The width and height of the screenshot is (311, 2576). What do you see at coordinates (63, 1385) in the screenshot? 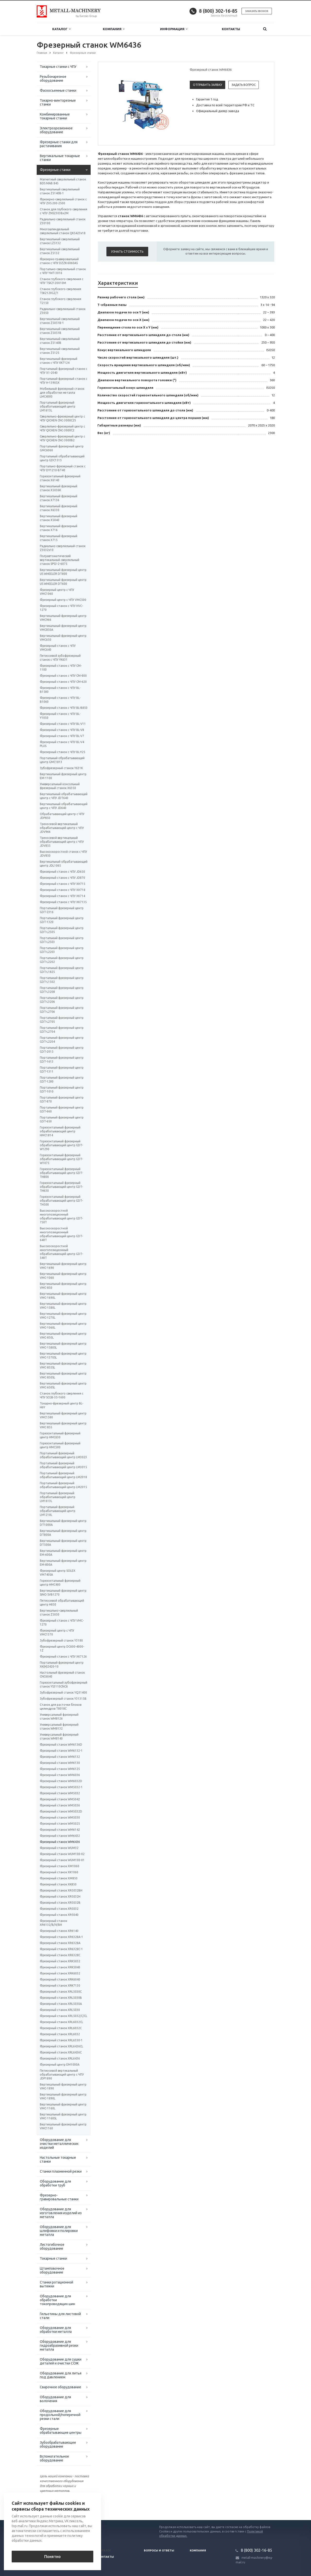
I see `Вертикальный фрезерный центр VMC-650SL` at bounding box center [63, 1385].